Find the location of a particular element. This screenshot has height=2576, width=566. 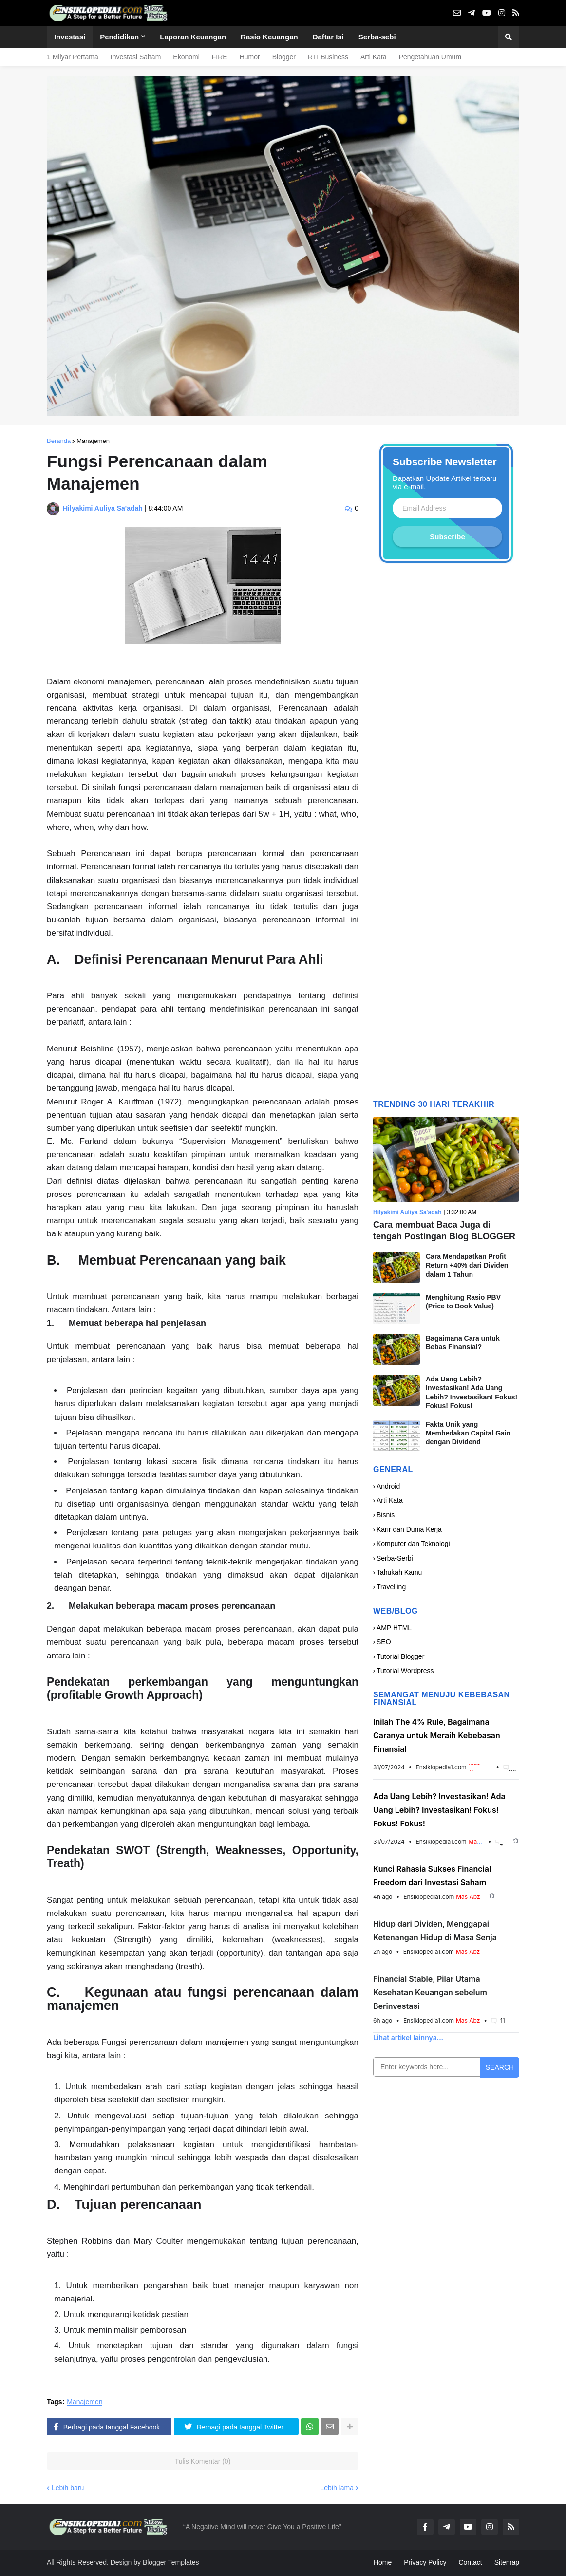

Investasi [menuitem] is located at coordinates (69, 37).